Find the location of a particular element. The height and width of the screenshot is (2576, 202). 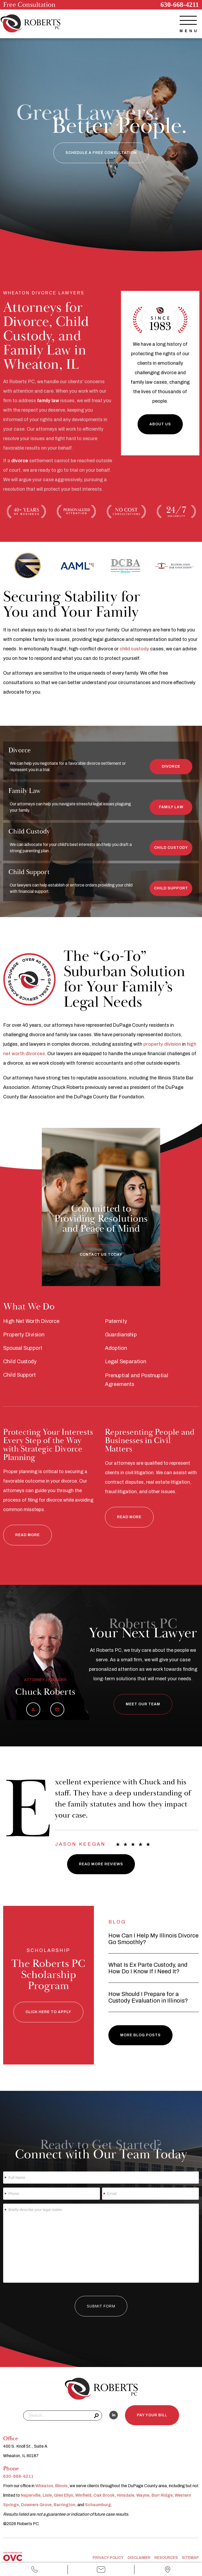

Disclaimer is located at coordinates (139, 2558).